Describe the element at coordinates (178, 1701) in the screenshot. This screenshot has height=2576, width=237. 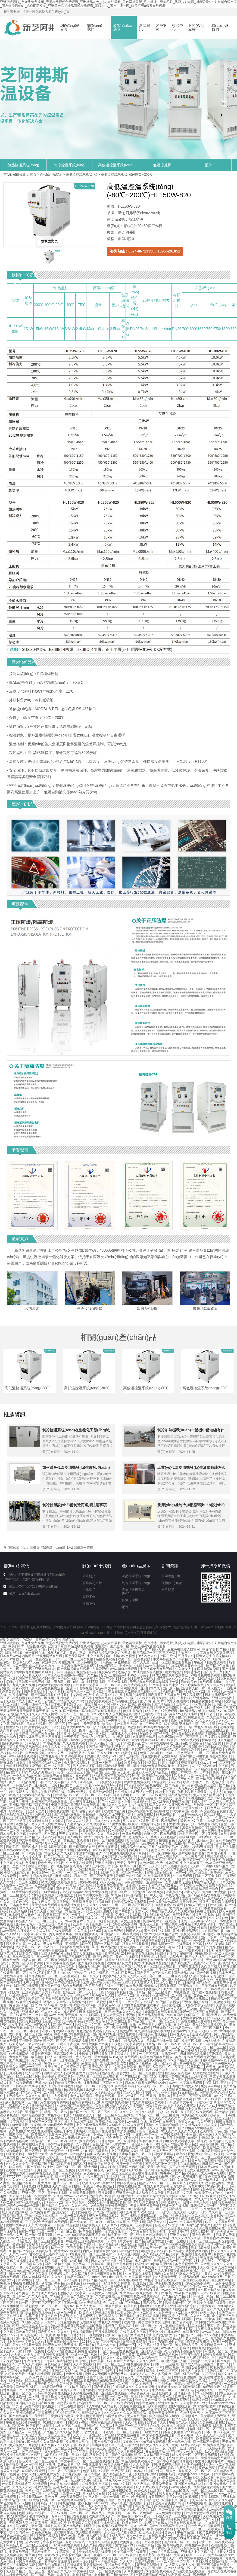
I see `成年人视频网站` at that location.